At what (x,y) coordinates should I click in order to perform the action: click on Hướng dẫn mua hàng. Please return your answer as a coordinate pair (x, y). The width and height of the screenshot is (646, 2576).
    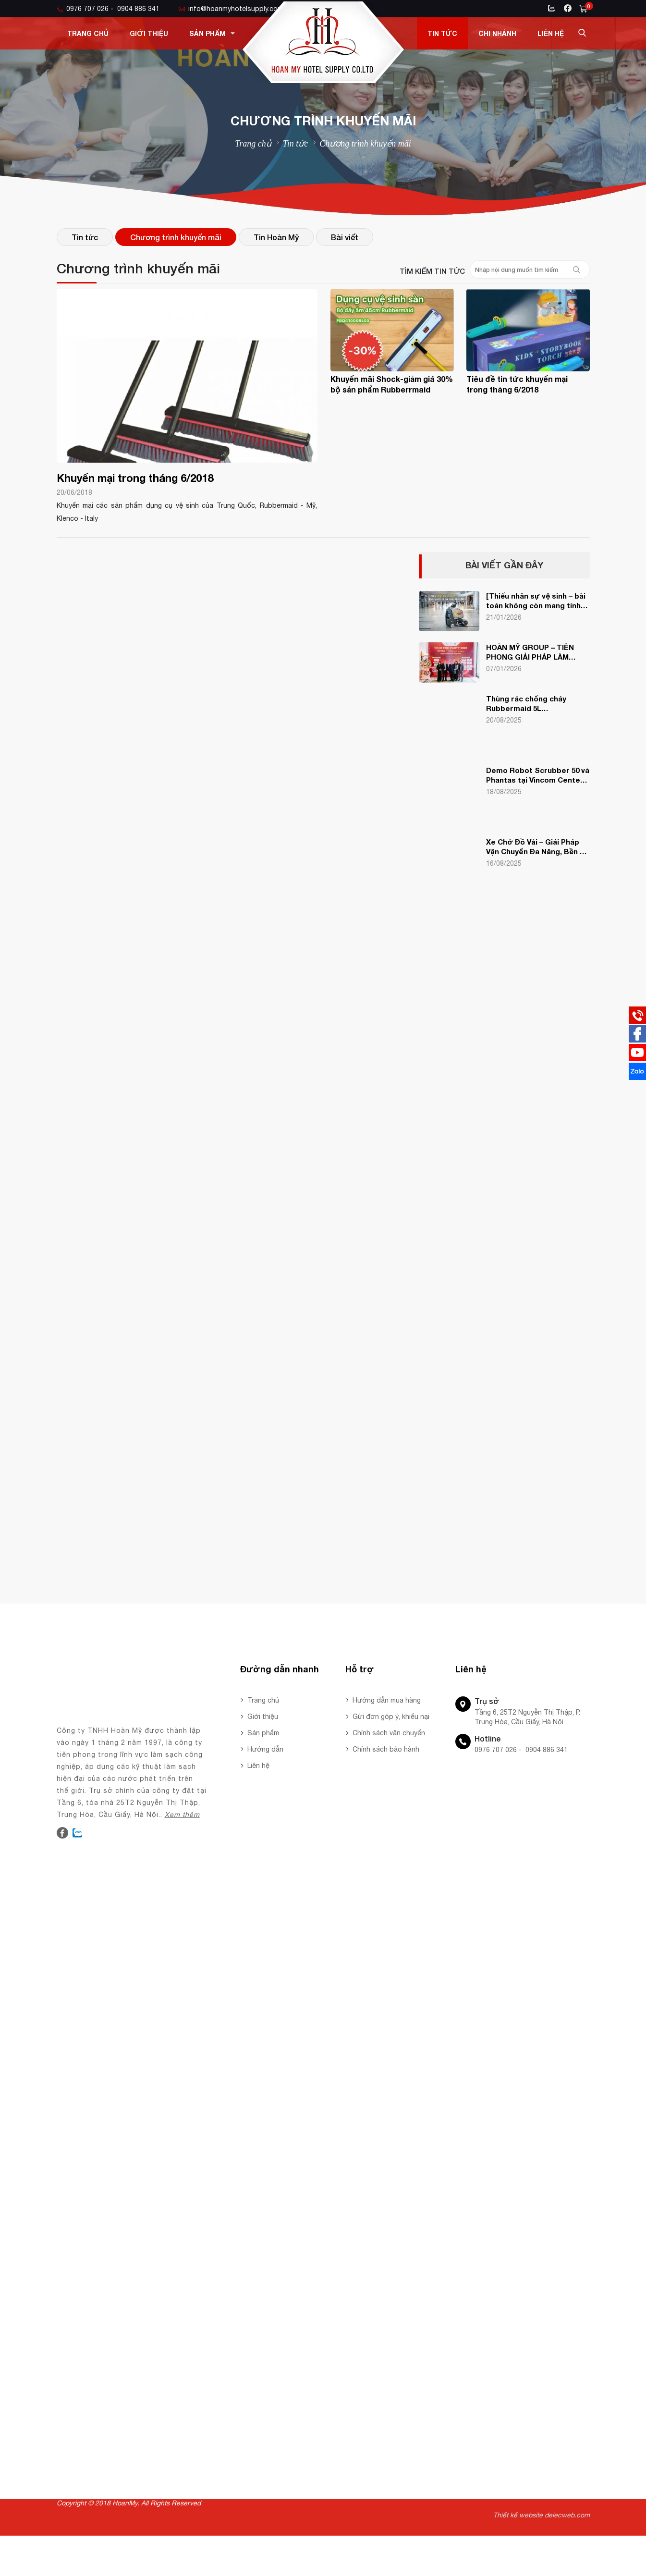
    Looking at the image, I should click on (387, 1700).